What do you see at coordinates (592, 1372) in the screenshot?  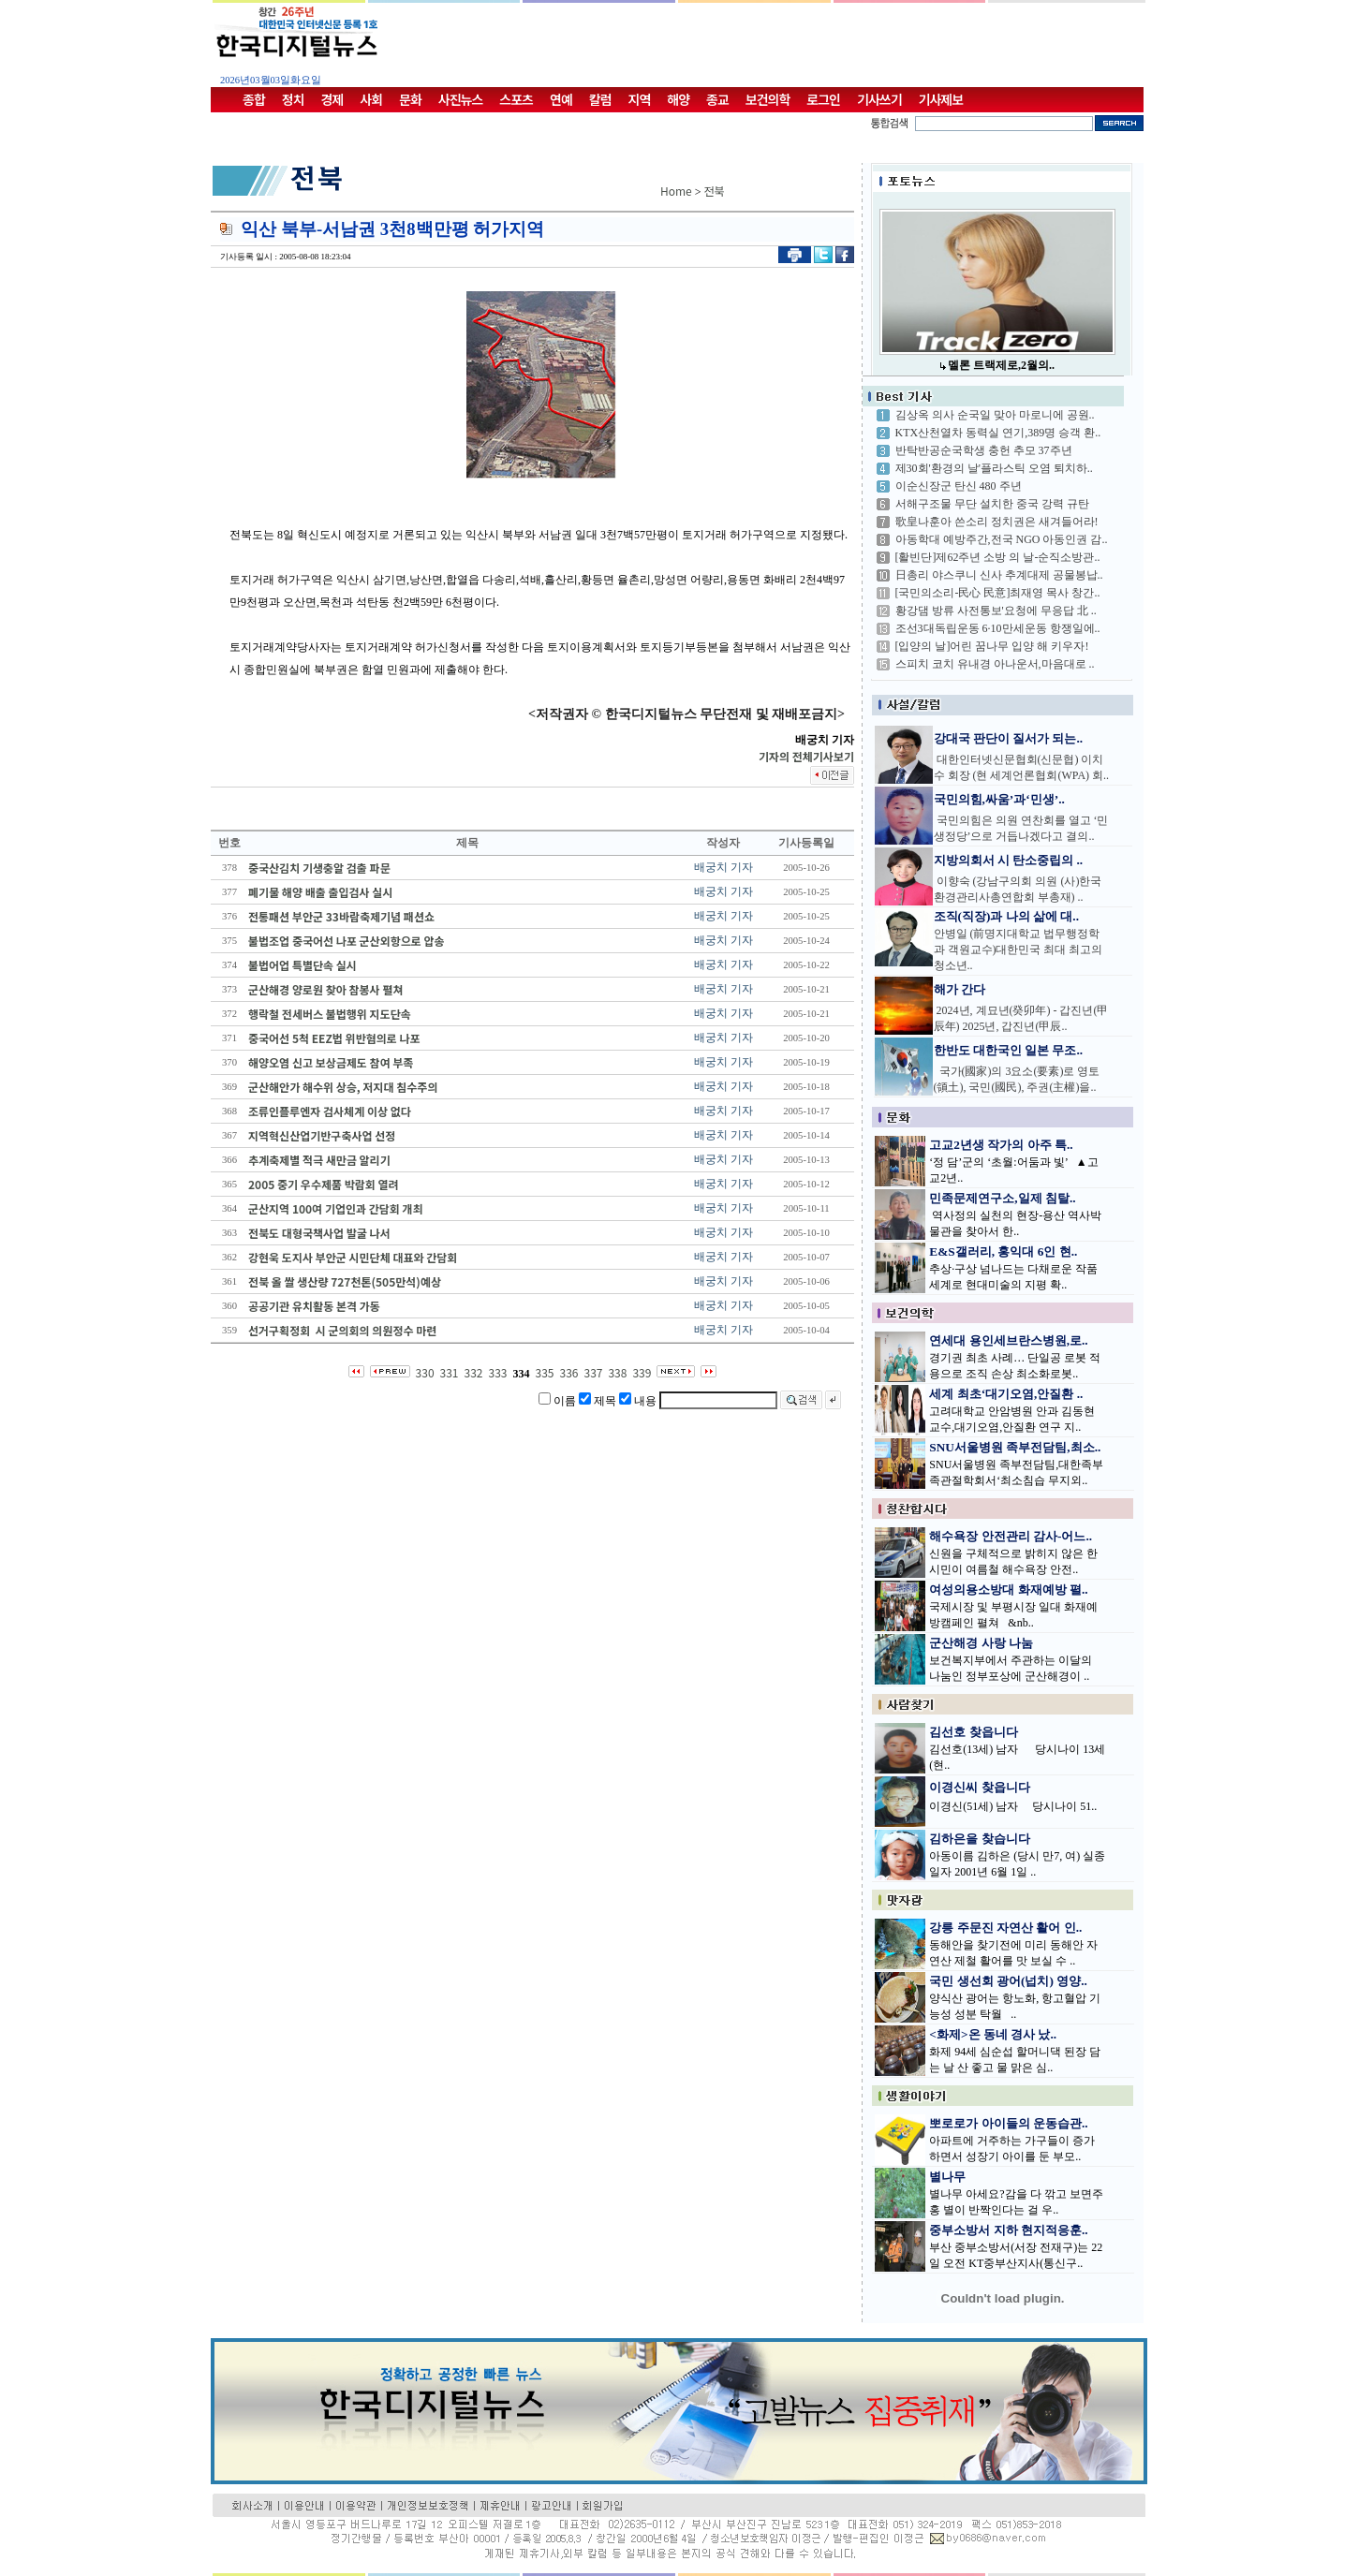 I see `337` at bounding box center [592, 1372].